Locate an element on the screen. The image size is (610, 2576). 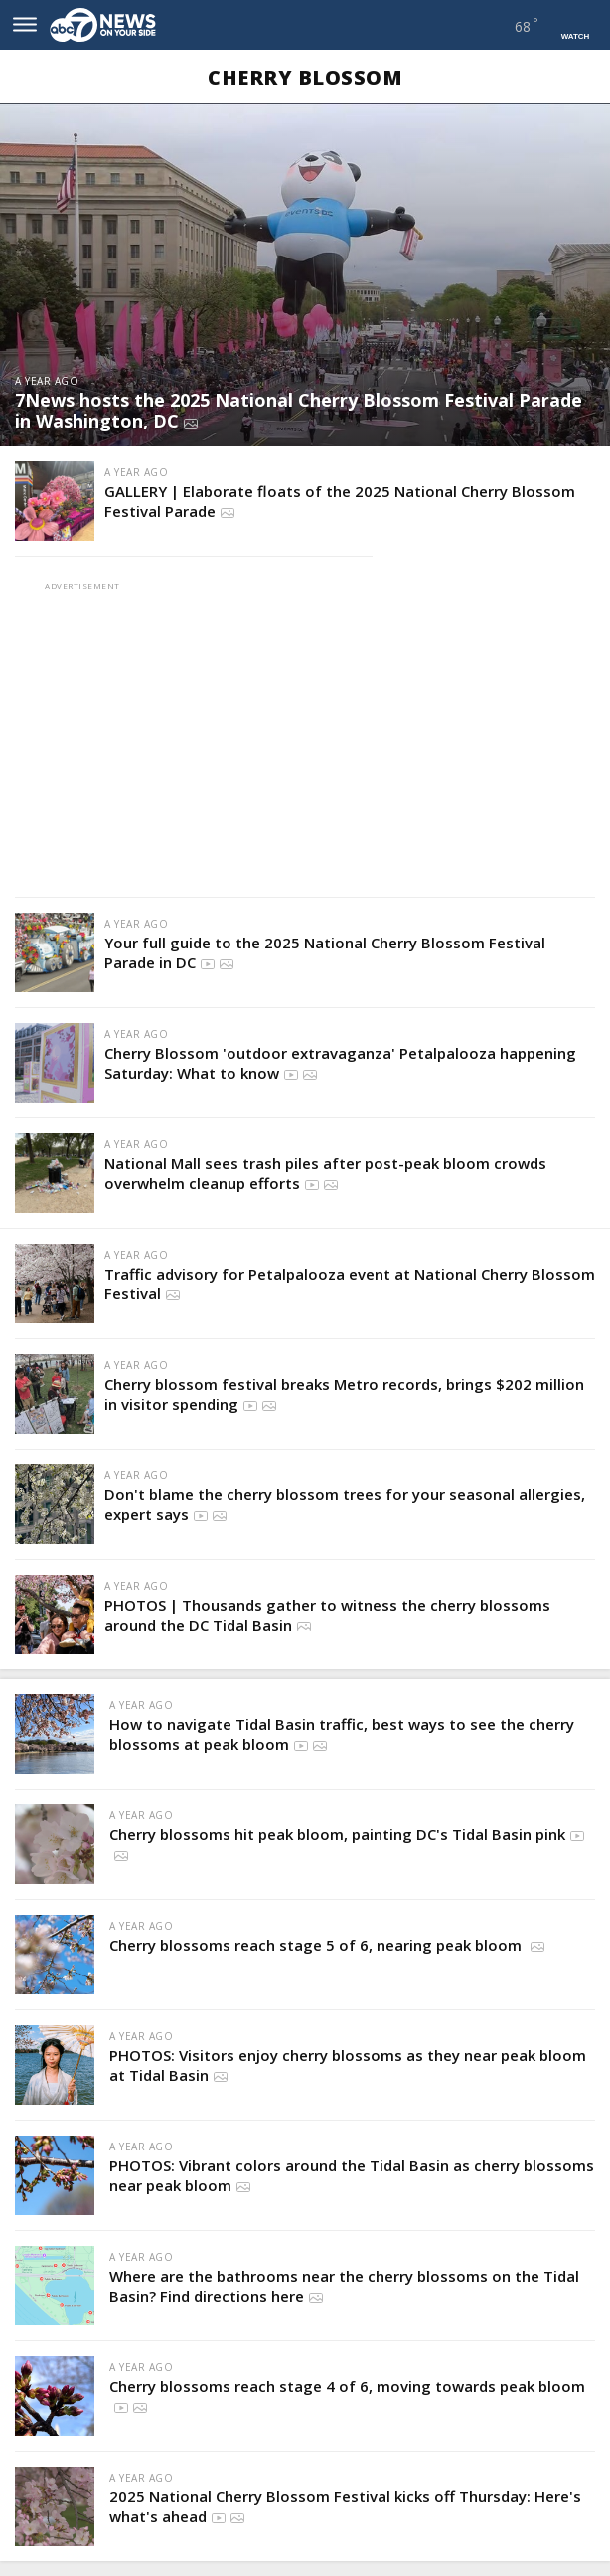
[Cherry blossoms reach stage 5 of 6, nearing peak bloom] is located at coordinates (54, 1954).